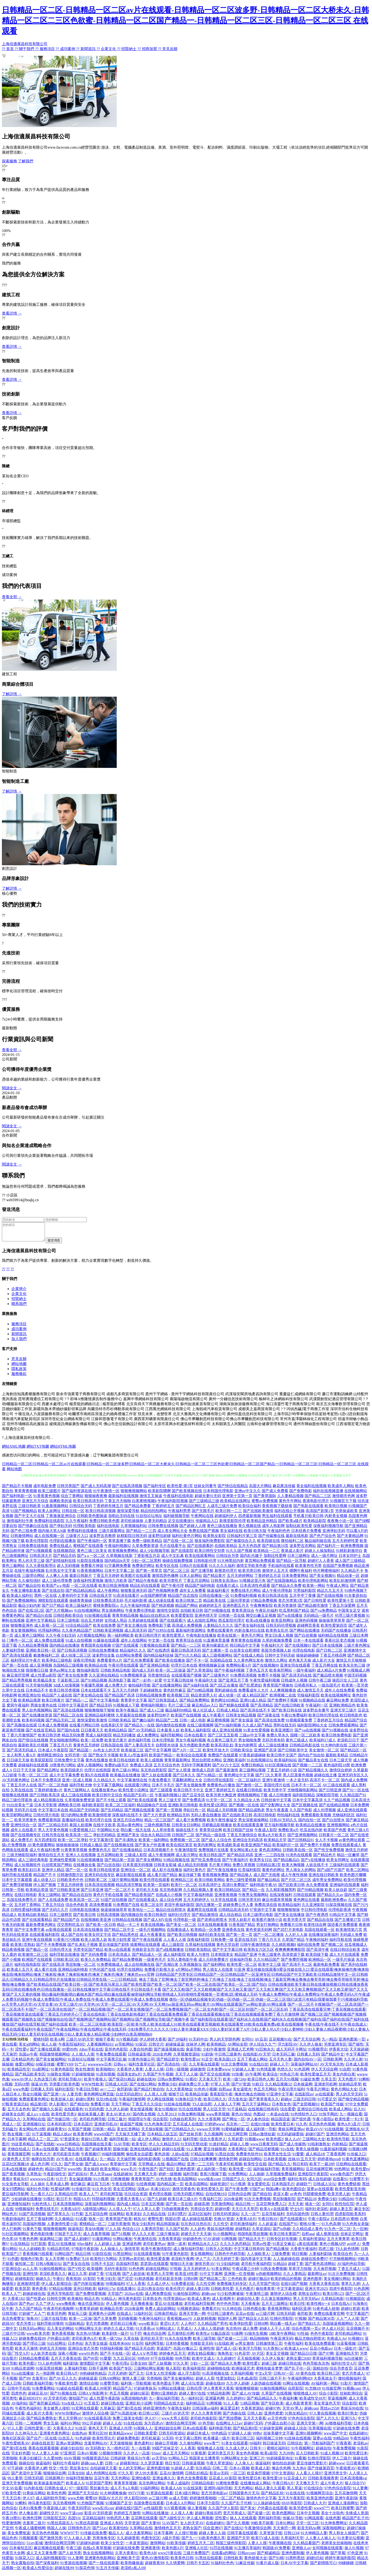 This screenshot has width=372, height=2576. I want to click on 亚洲激情性爱, so click(28, 2287).